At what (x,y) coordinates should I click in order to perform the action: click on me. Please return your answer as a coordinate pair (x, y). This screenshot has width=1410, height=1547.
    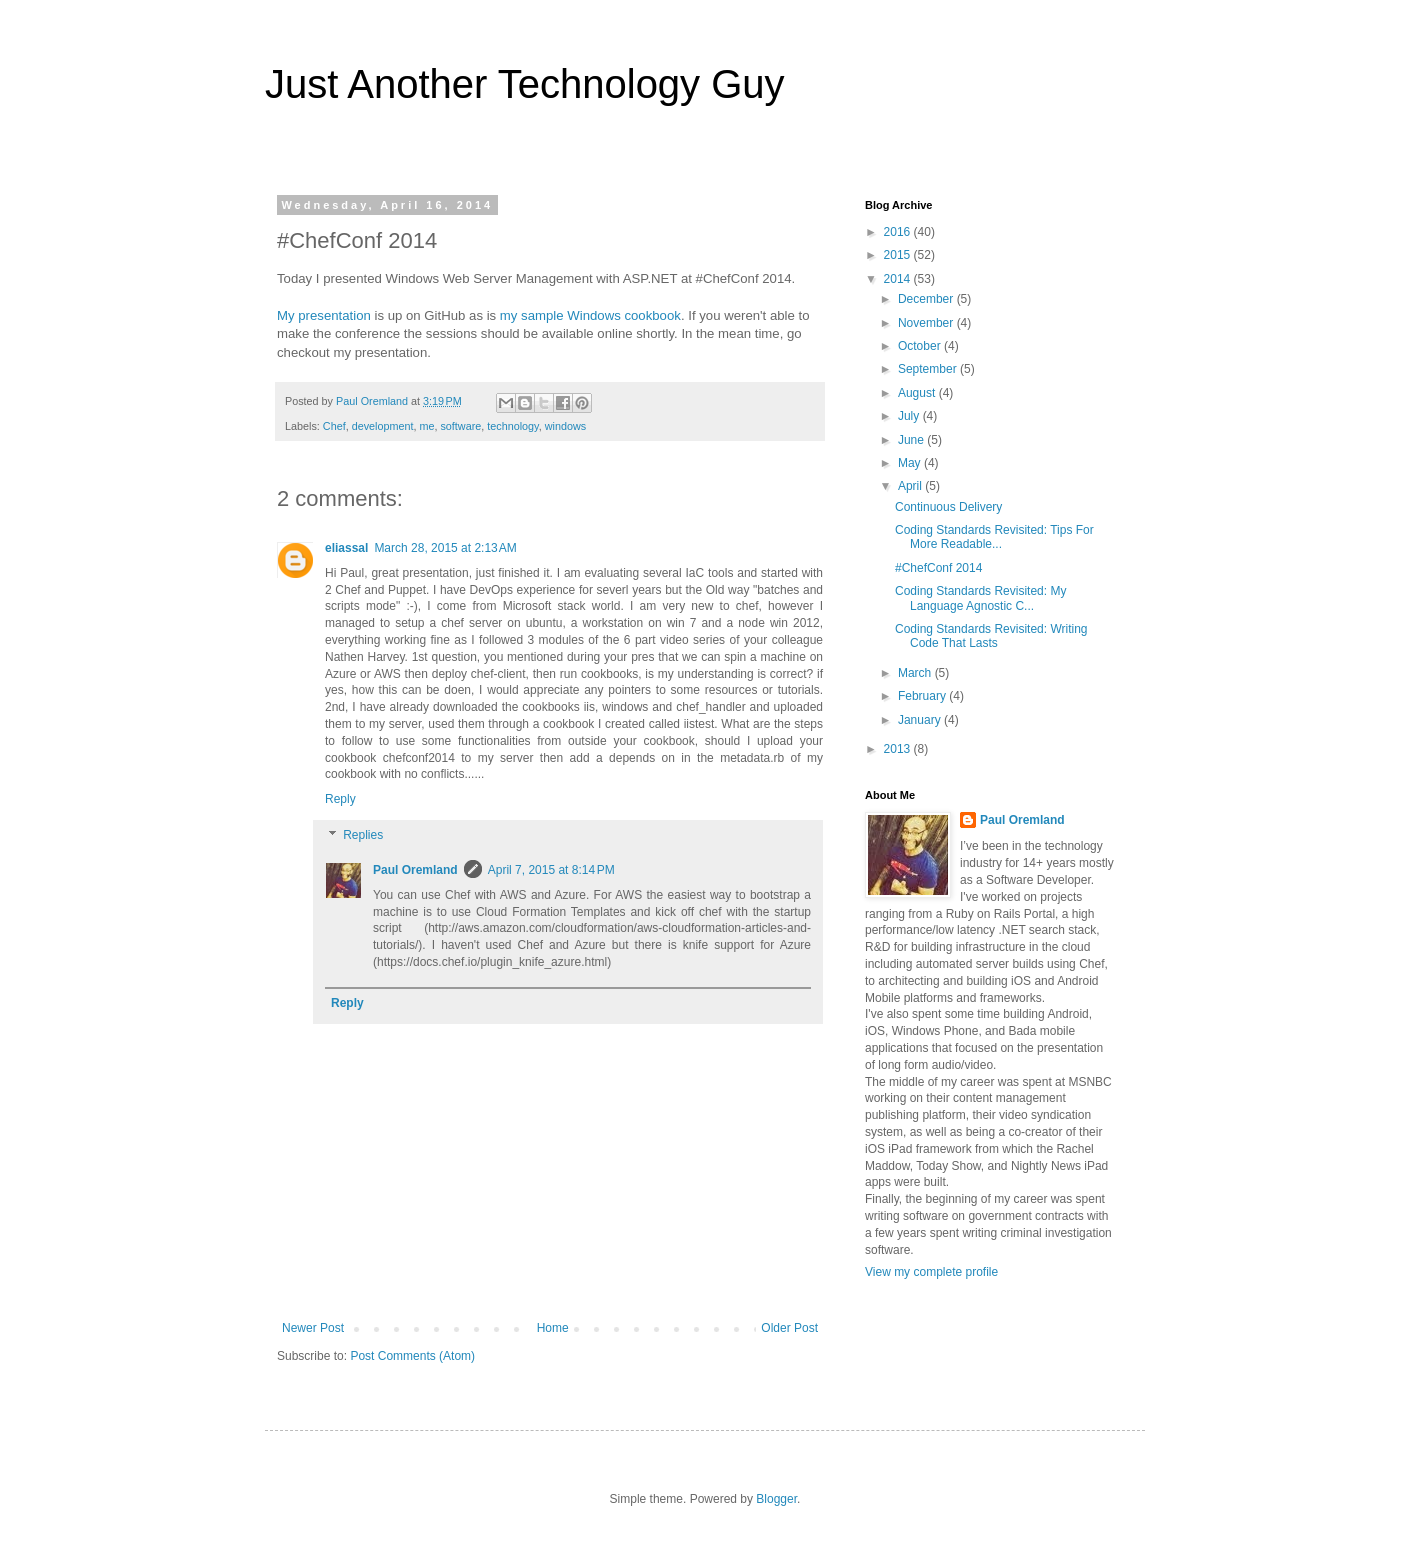
    Looking at the image, I should click on (426, 426).